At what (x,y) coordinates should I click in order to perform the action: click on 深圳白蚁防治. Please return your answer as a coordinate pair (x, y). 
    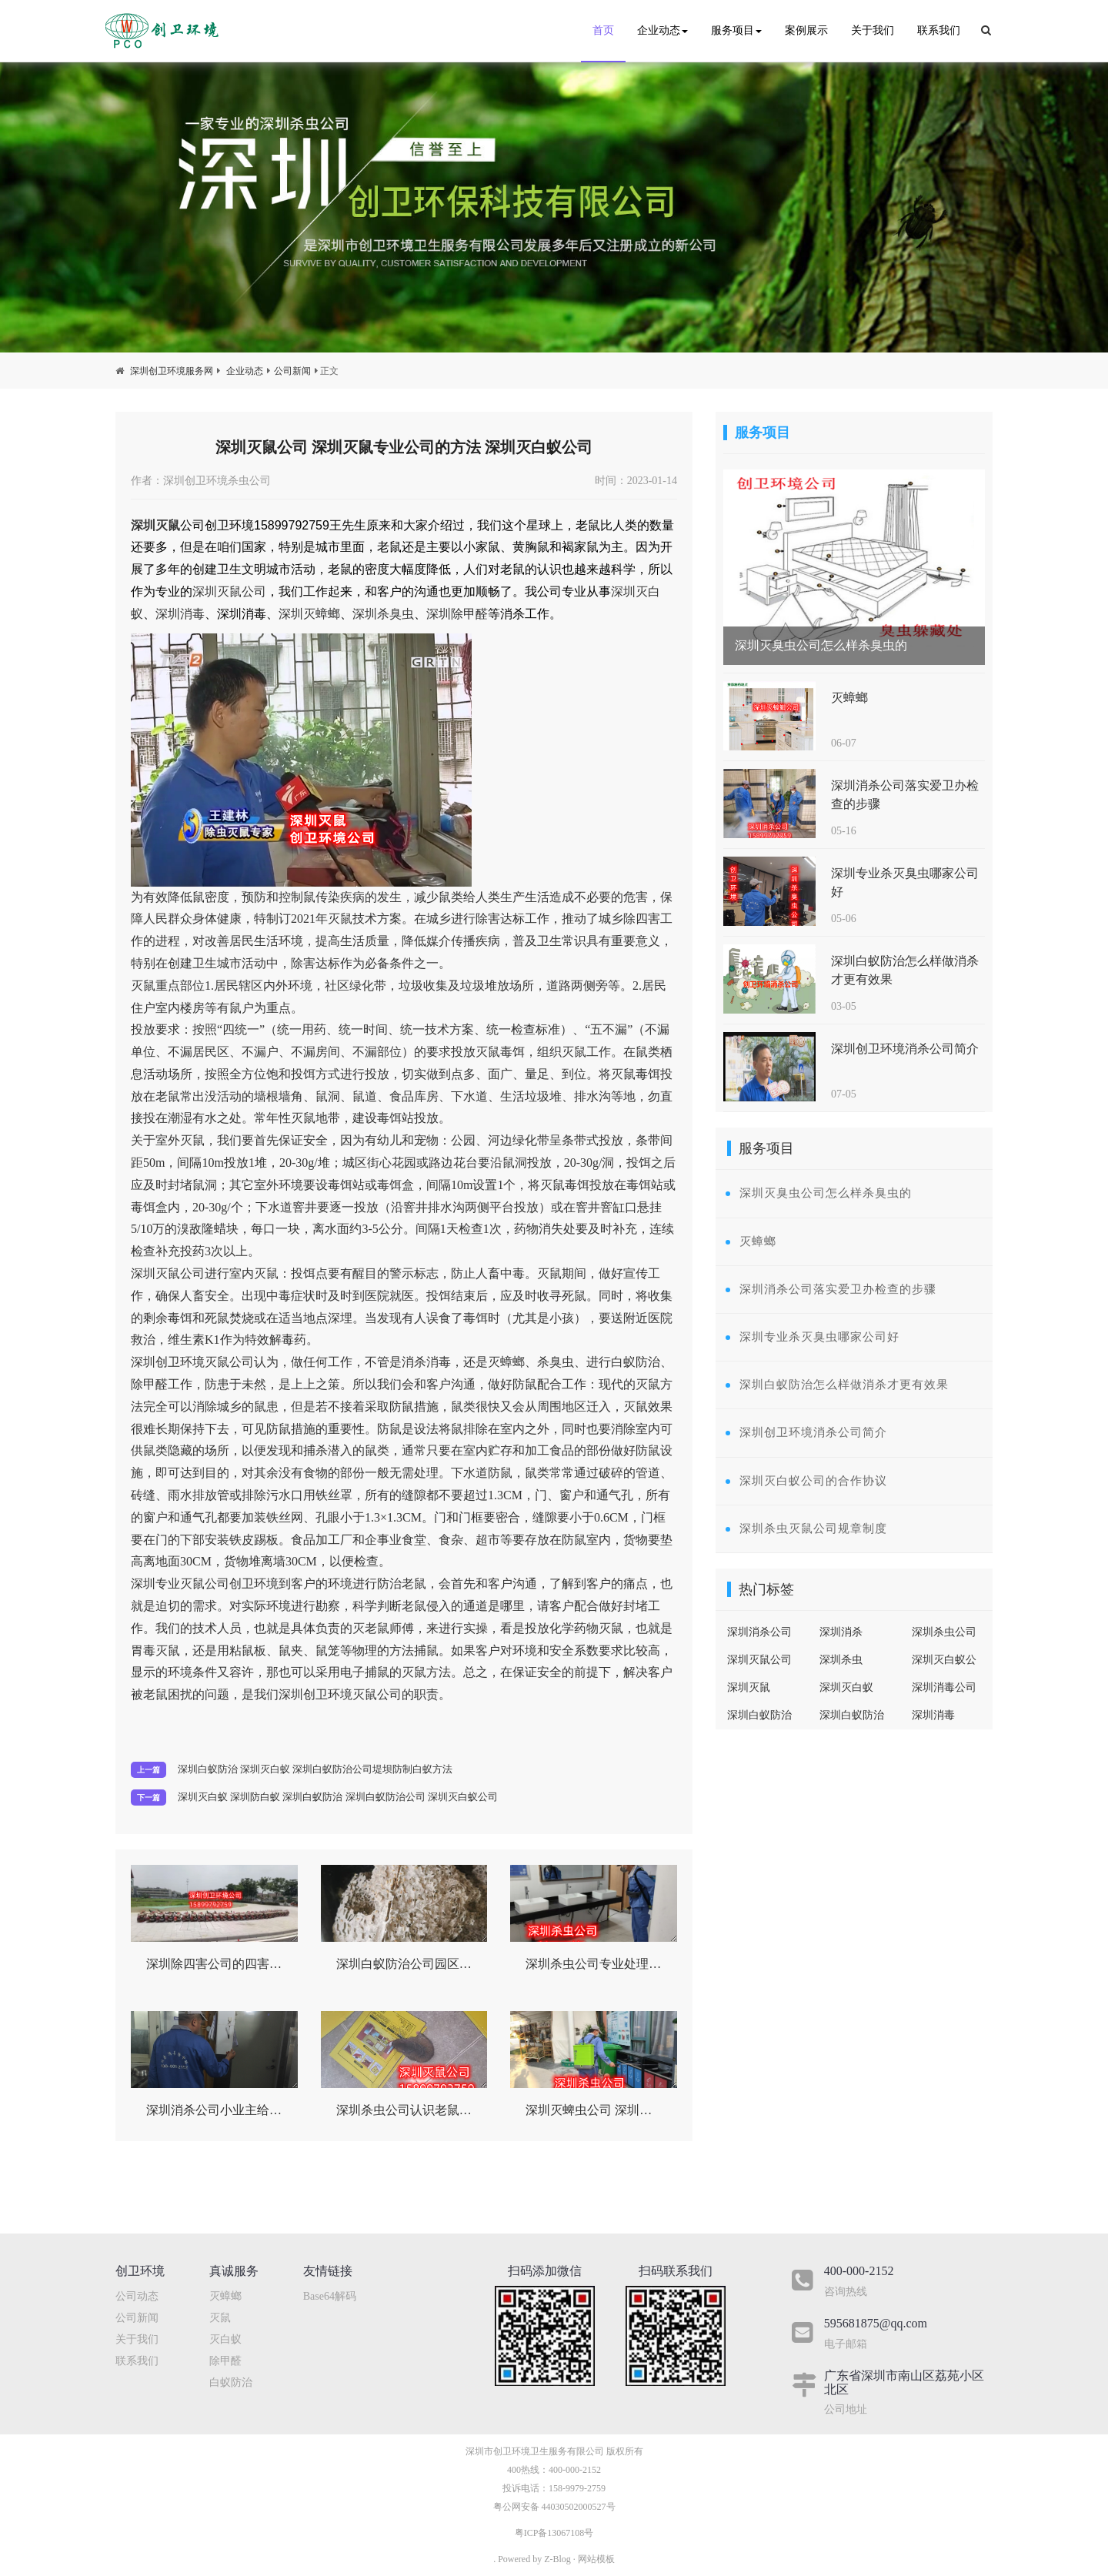
    Looking at the image, I should click on (851, 1715).